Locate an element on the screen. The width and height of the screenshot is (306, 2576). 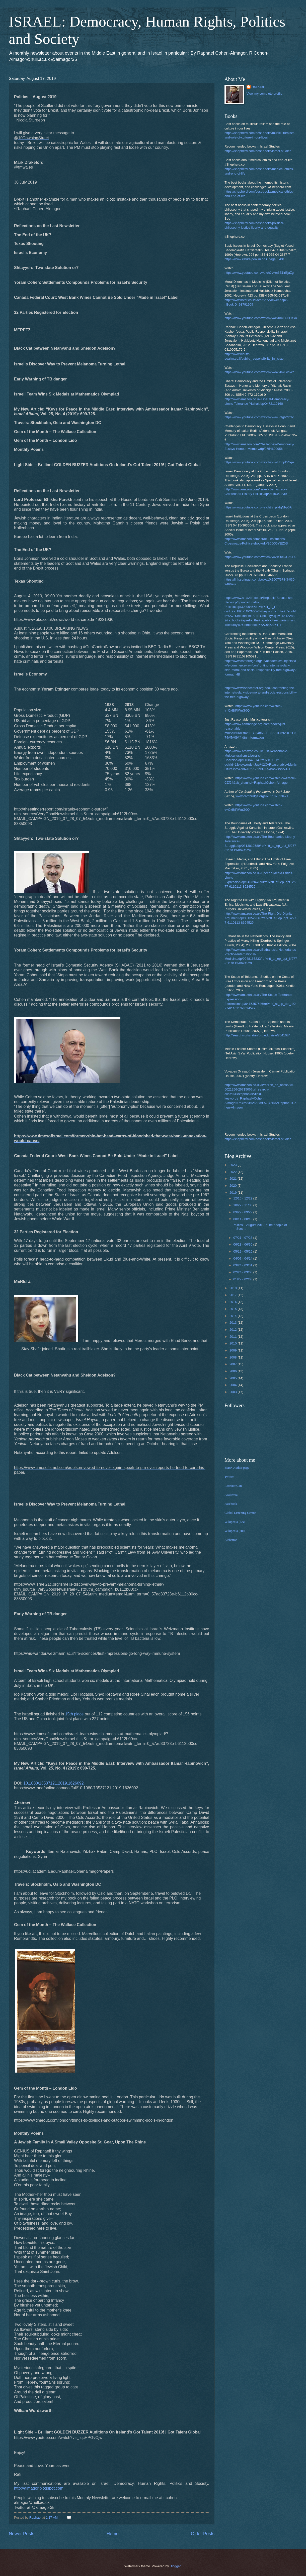
Global Listening Centre is located at coordinates (240, 1513).